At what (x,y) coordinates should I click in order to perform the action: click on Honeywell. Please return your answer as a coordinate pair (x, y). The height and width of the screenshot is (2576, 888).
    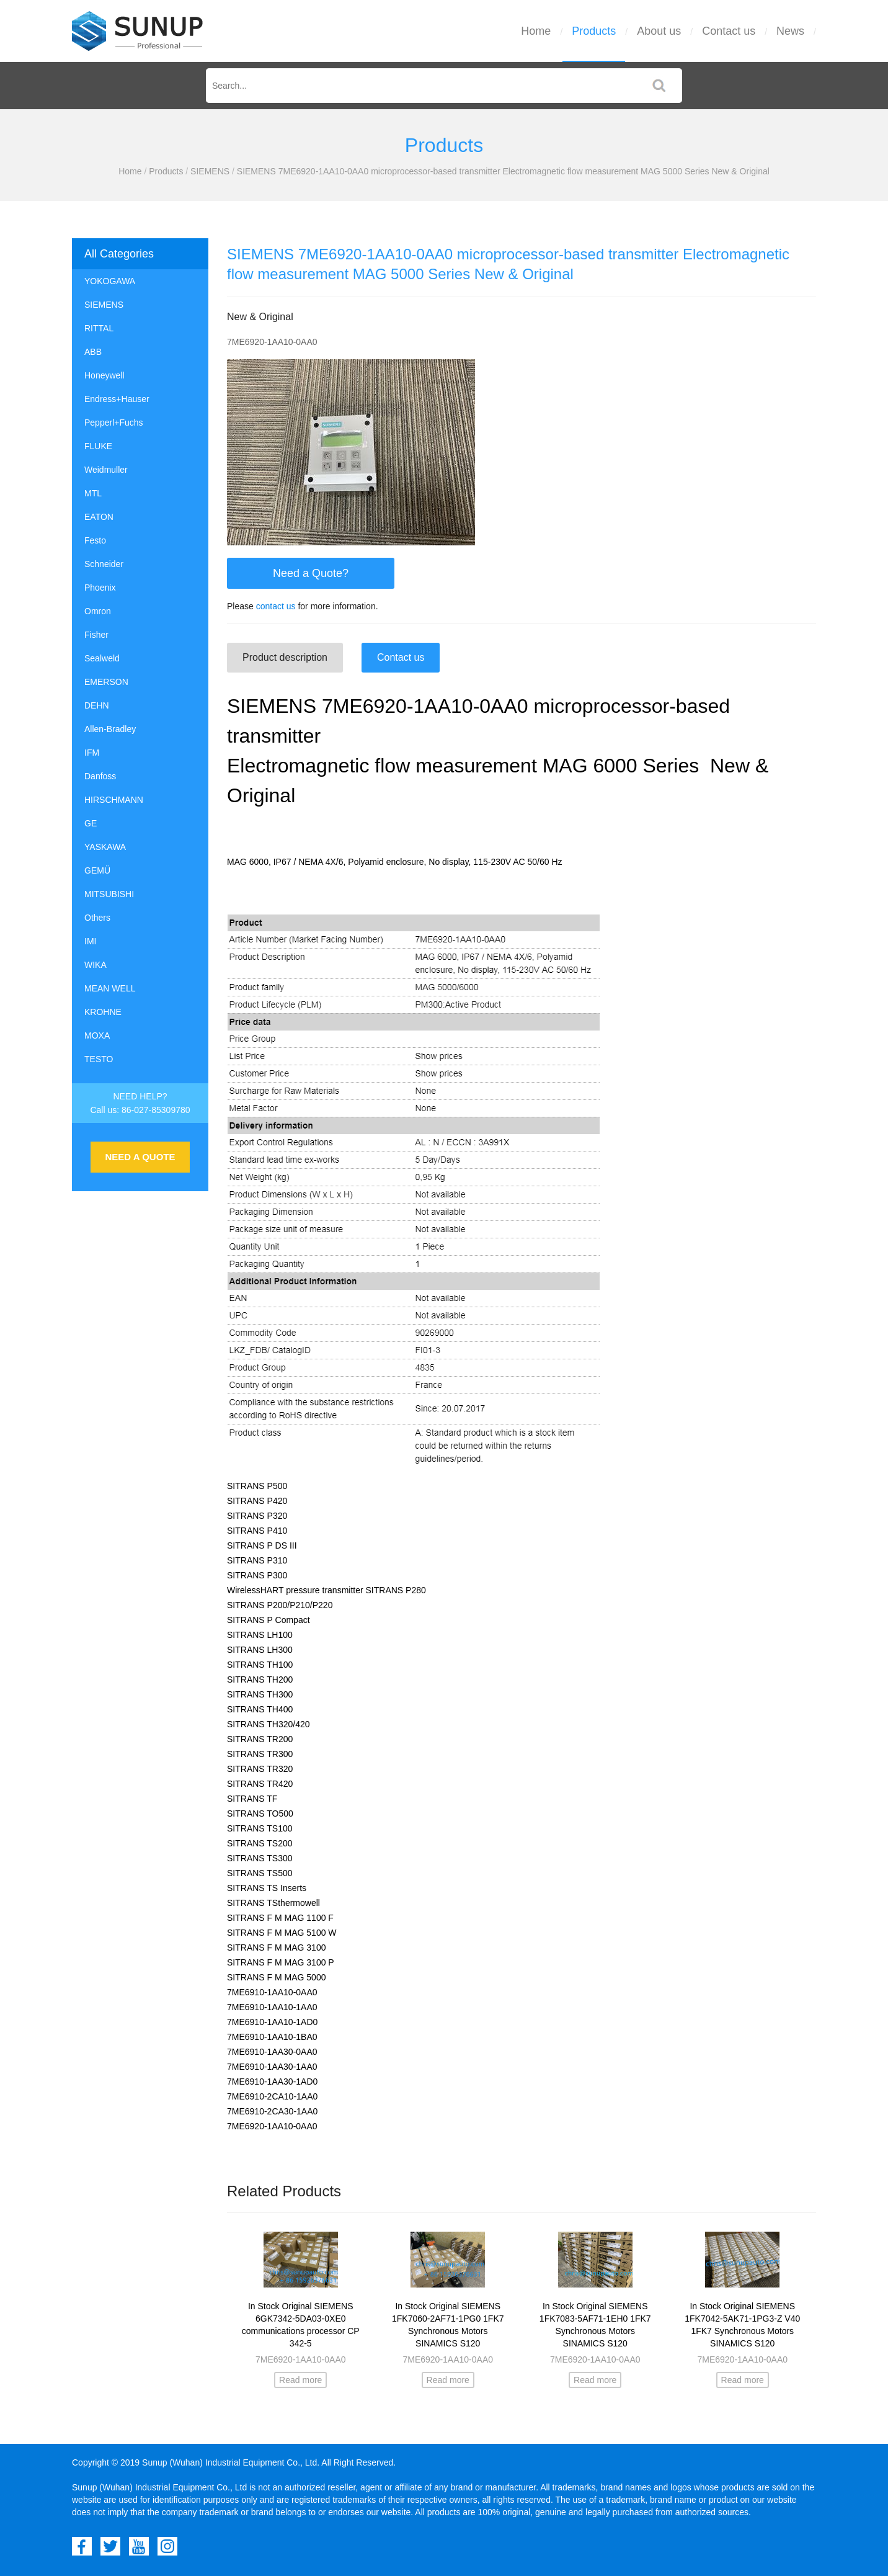
    Looking at the image, I should click on (104, 375).